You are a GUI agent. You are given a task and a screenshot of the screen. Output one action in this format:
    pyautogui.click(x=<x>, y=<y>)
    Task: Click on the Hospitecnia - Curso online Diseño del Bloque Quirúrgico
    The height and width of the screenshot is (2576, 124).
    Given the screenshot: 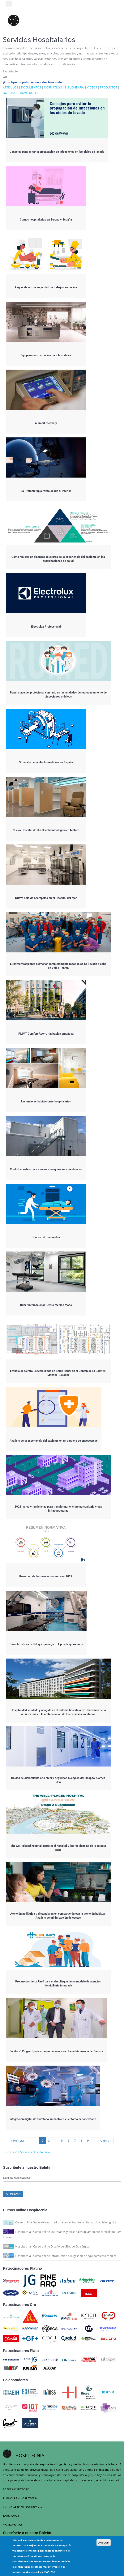 What is the action you would take?
    pyautogui.click(x=52, y=2246)
    